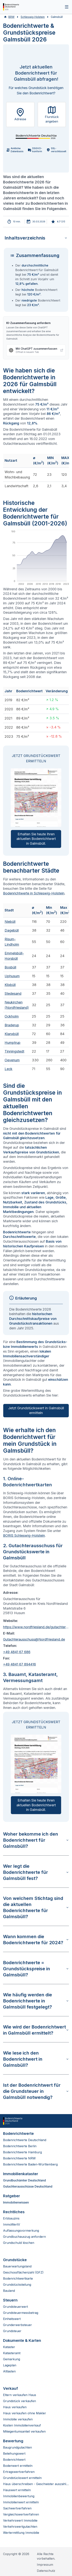 This screenshot has height=2576, width=72. I want to click on Immobilienwissen, so click(16, 2202).